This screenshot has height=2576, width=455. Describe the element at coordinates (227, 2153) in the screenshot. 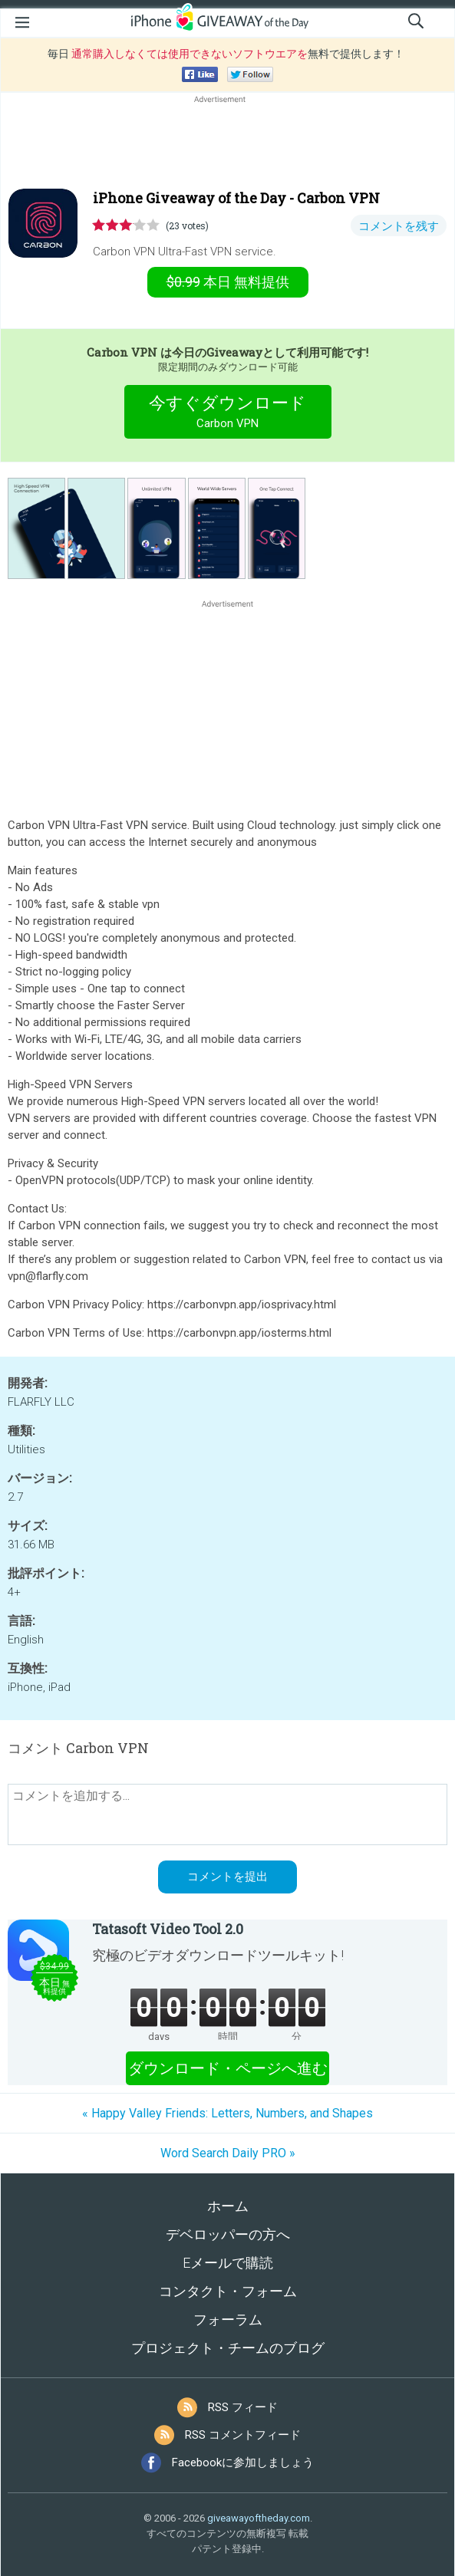

I see `Word Search Daily PRO »` at that location.